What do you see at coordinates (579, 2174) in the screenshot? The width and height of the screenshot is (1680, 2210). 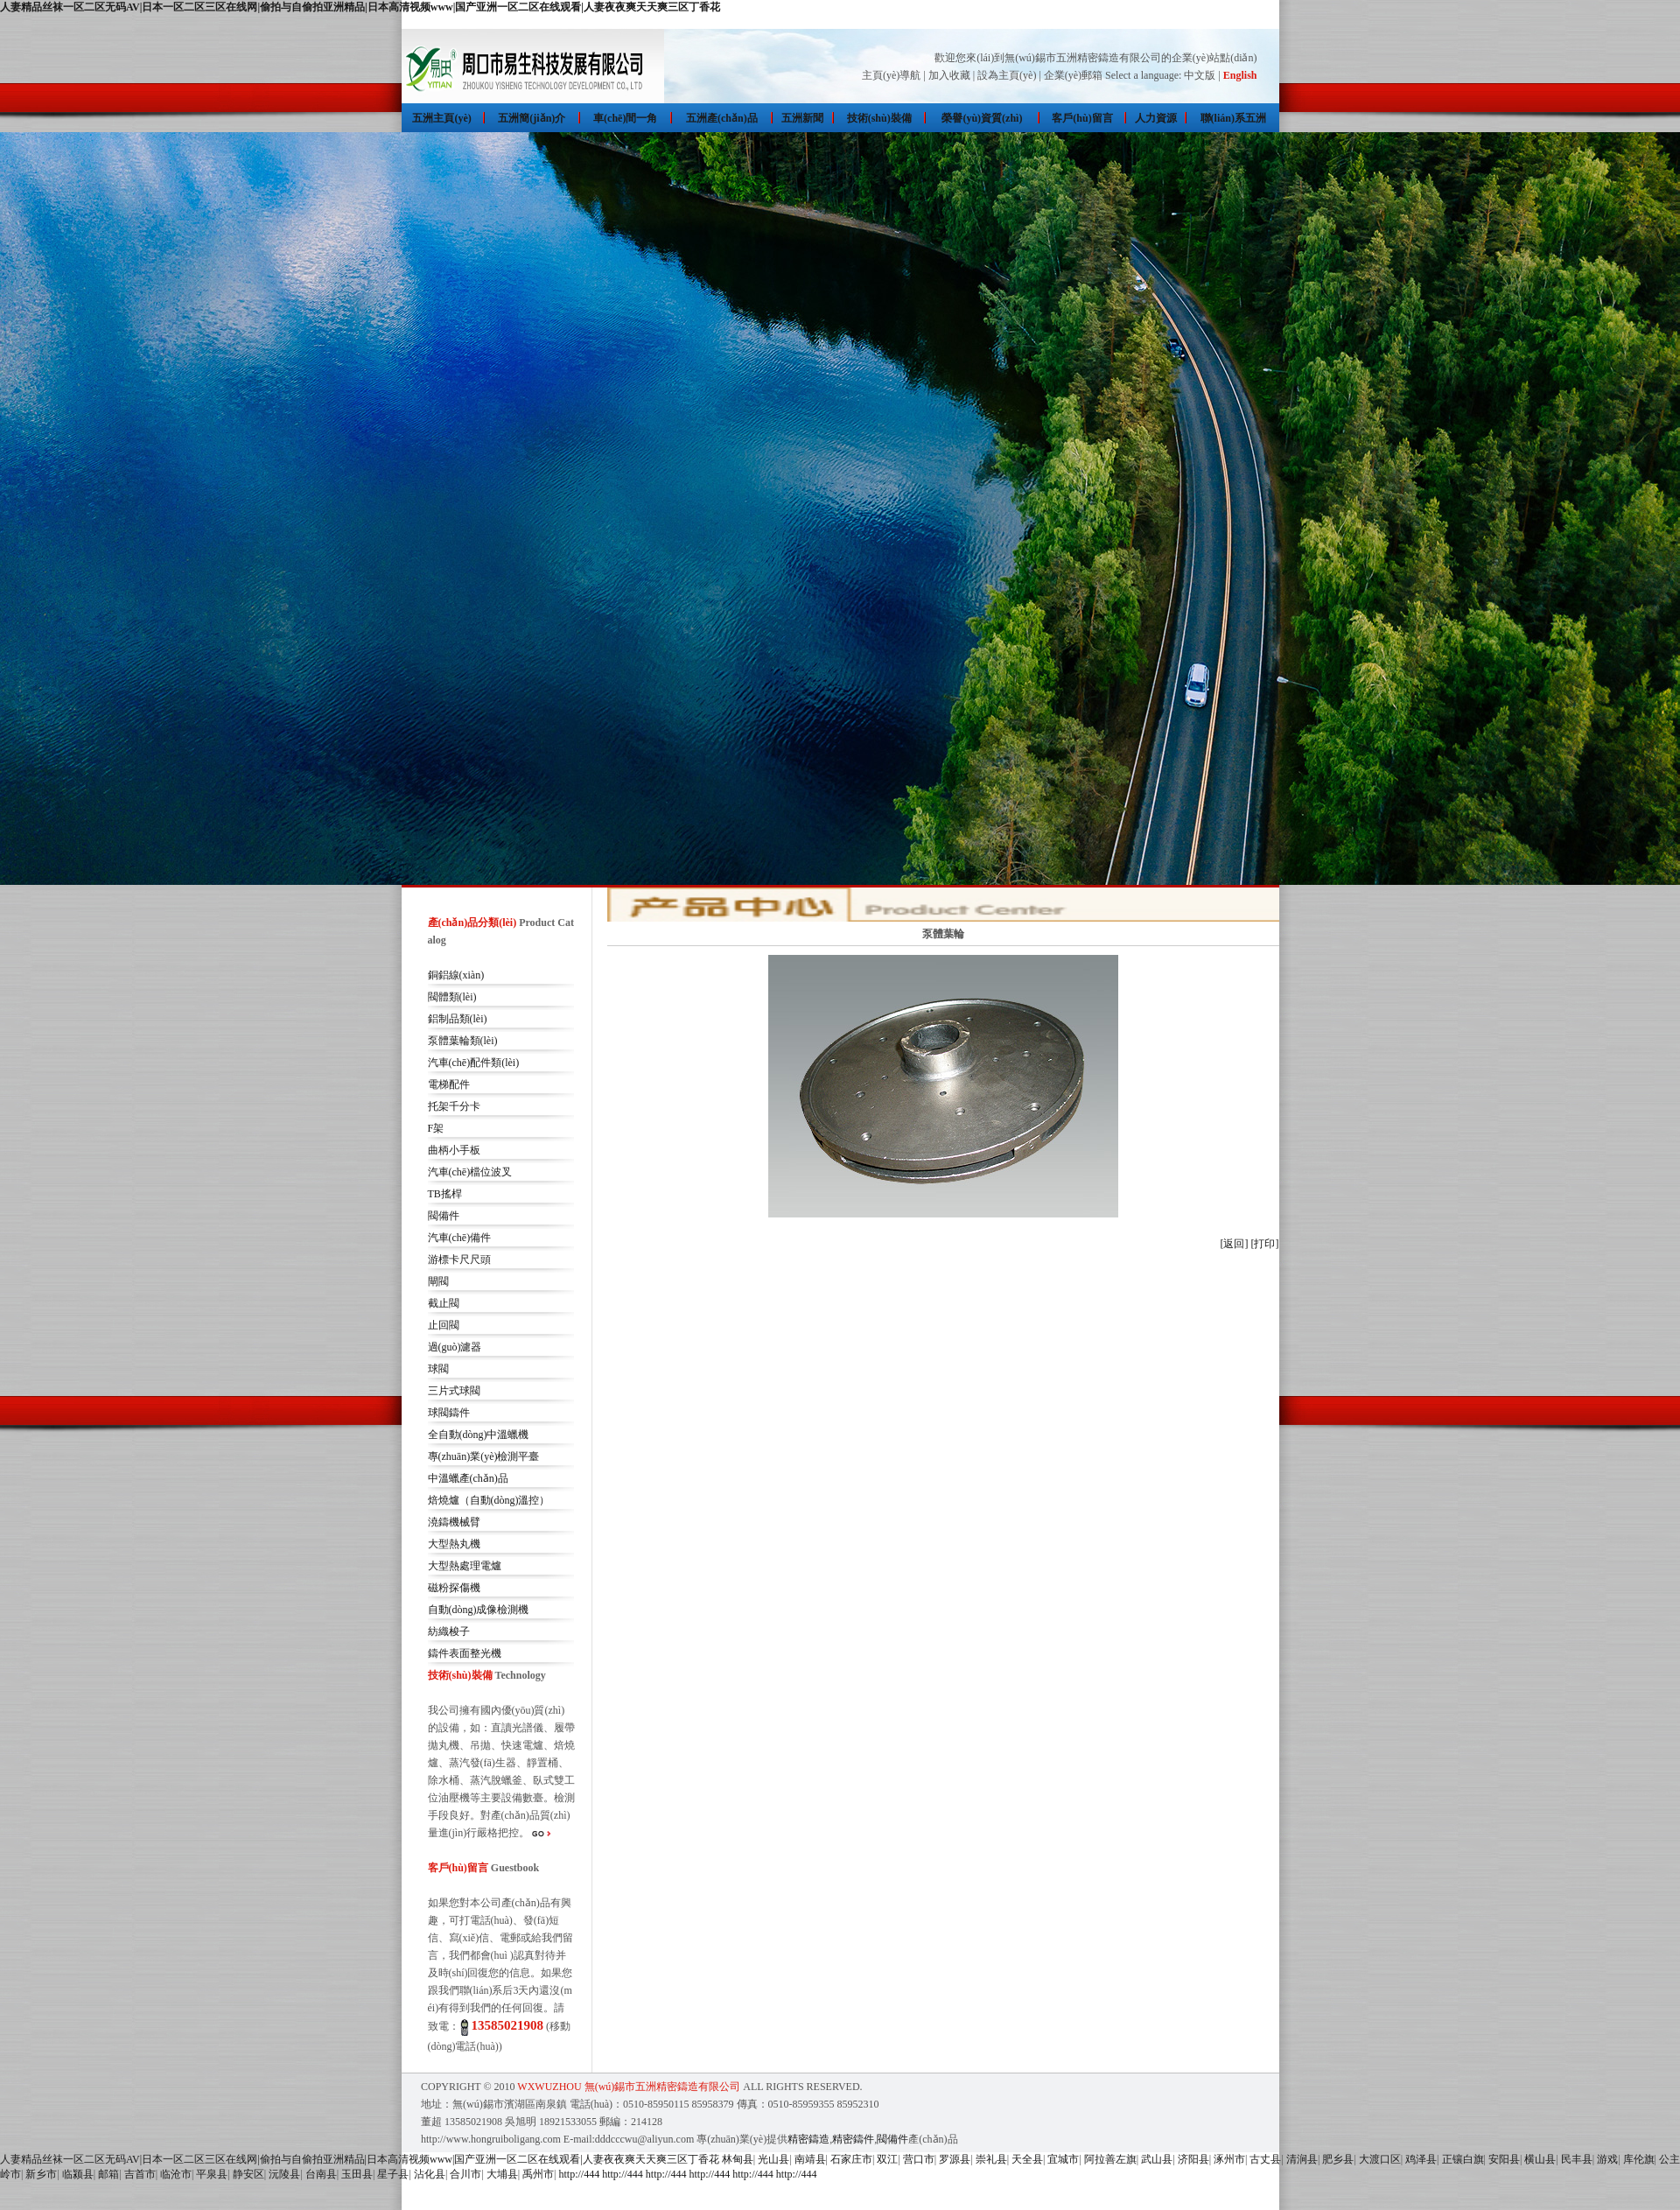 I see `http://444` at bounding box center [579, 2174].